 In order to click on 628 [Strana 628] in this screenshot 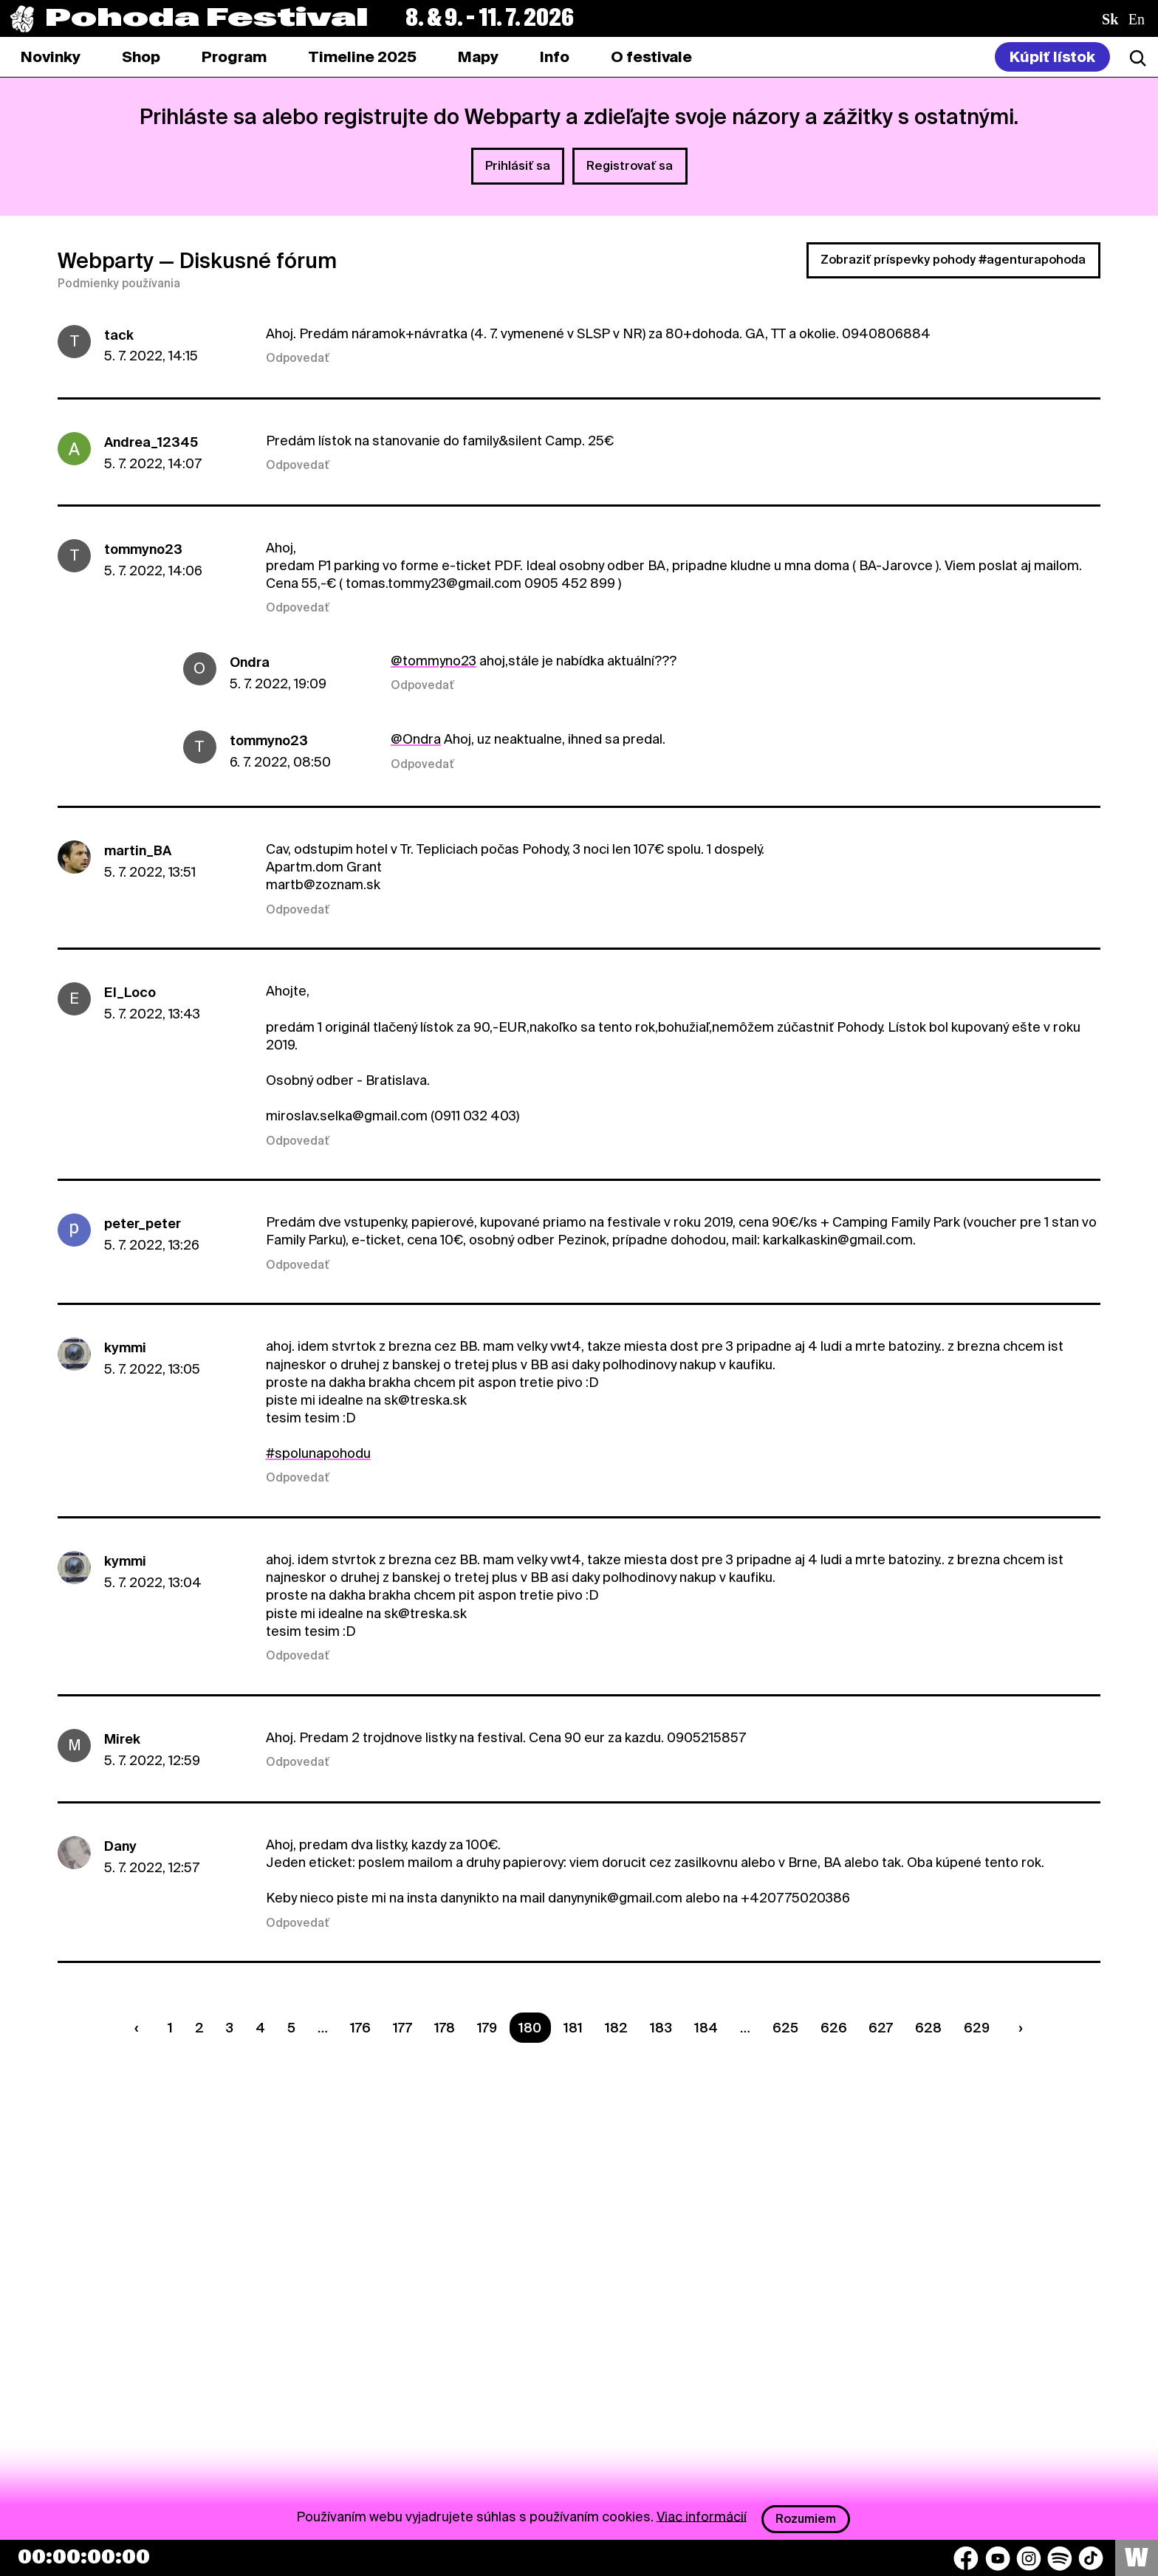, I will do `click(928, 2027)`.